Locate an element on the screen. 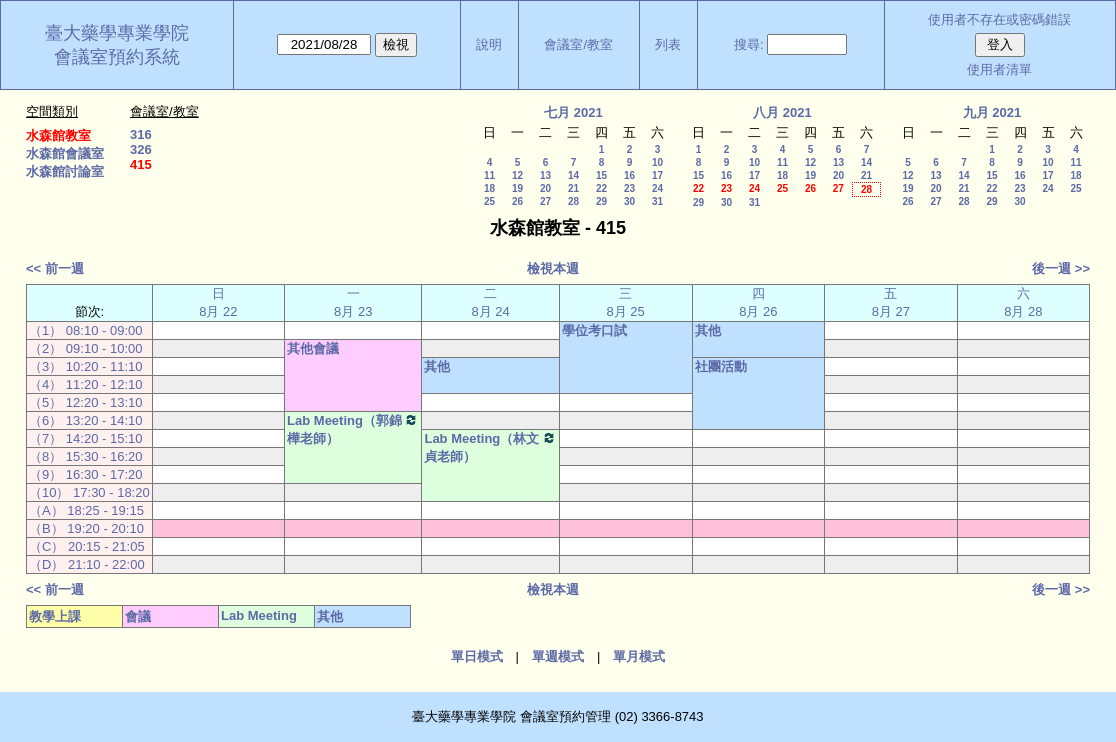 The width and height of the screenshot is (1116, 742). 19 is located at coordinates (517, 188).